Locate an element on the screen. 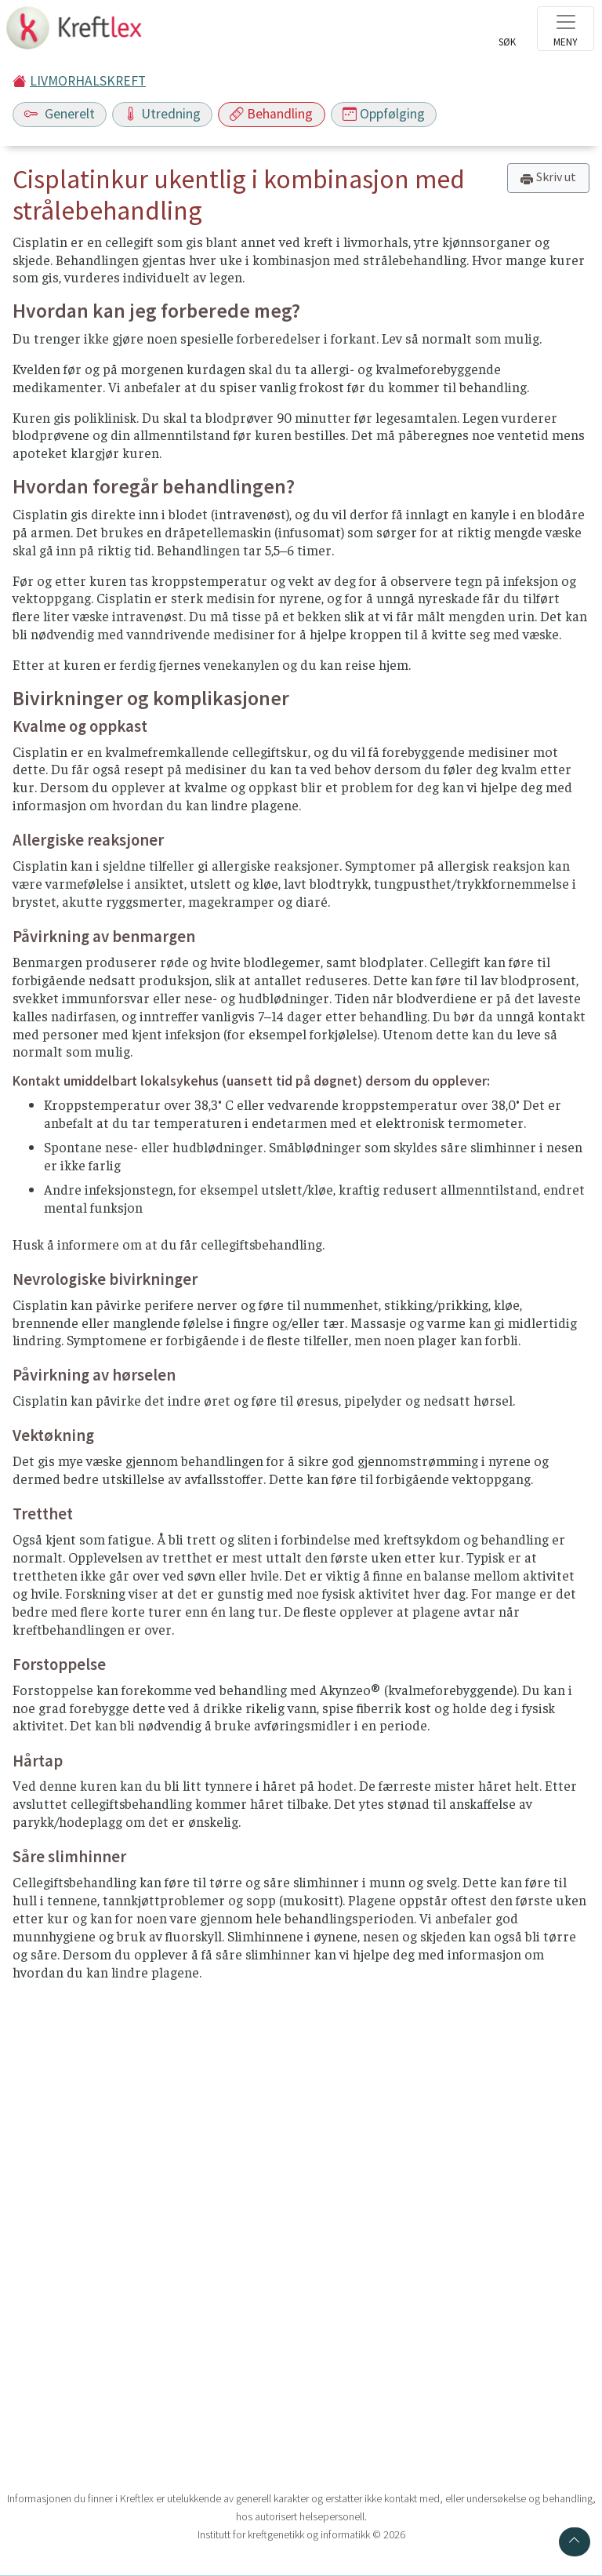 The image size is (602, 2576). Utredning [Toggle navigation] is located at coordinates (162, 113).